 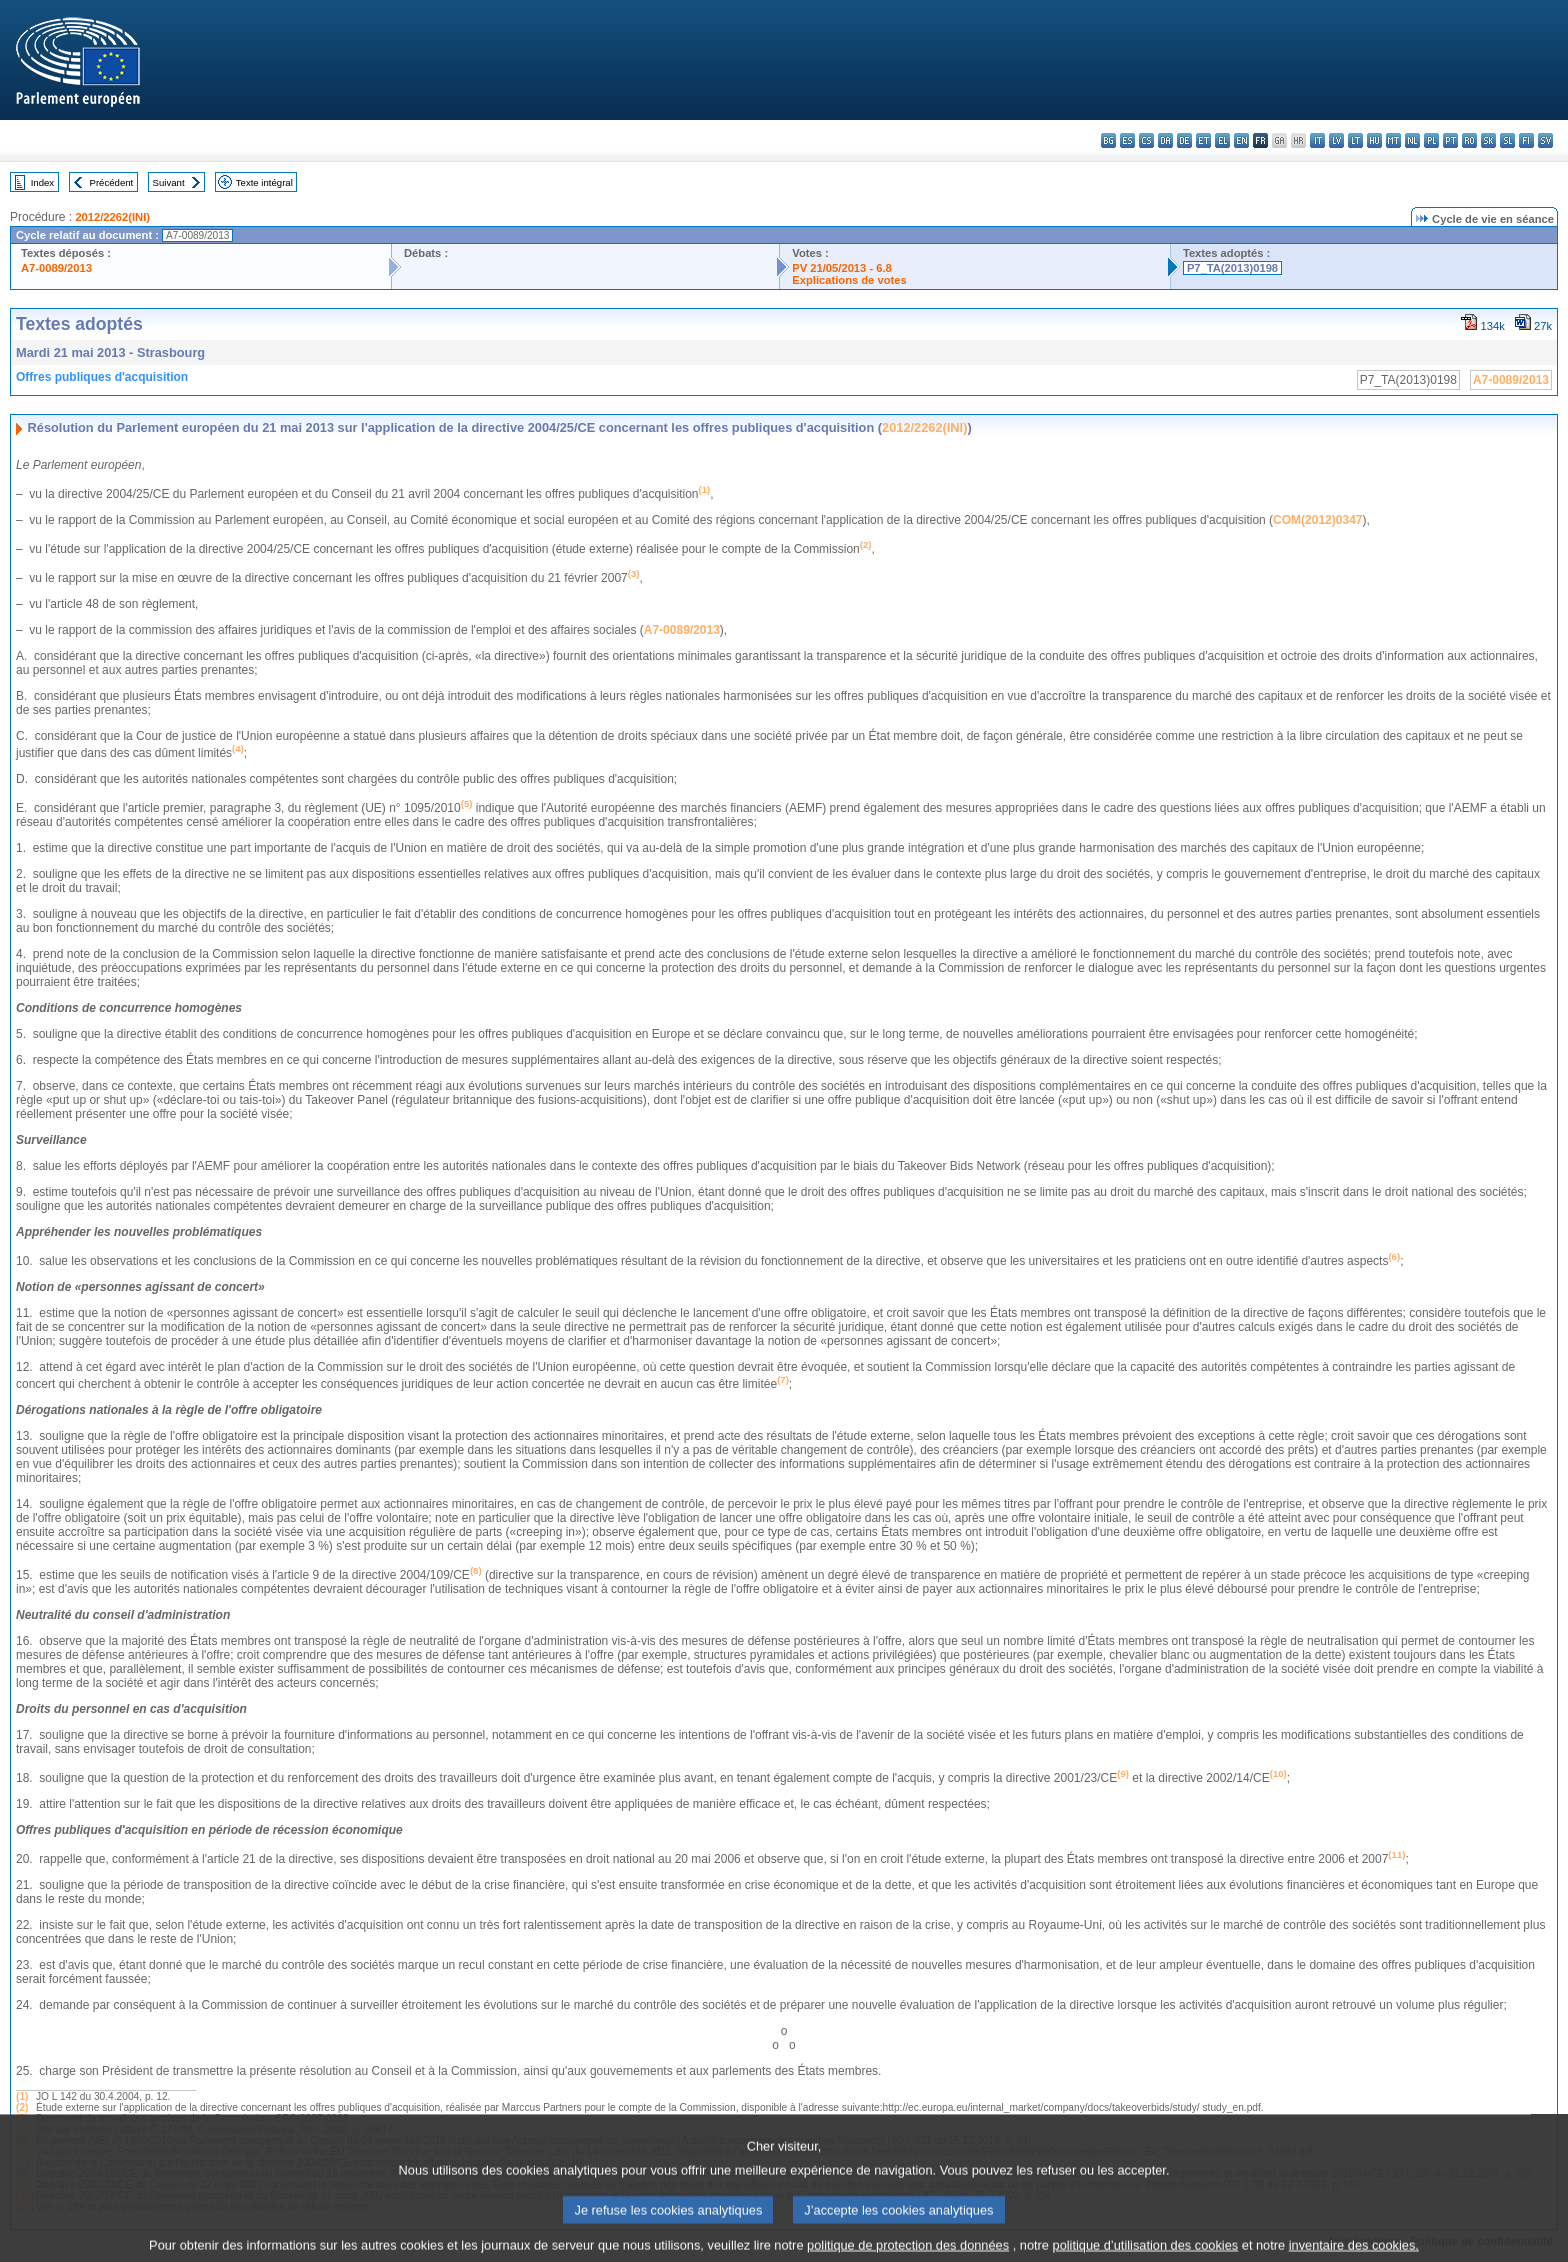 I want to click on et - eesti keel, so click(x=1203, y=140).